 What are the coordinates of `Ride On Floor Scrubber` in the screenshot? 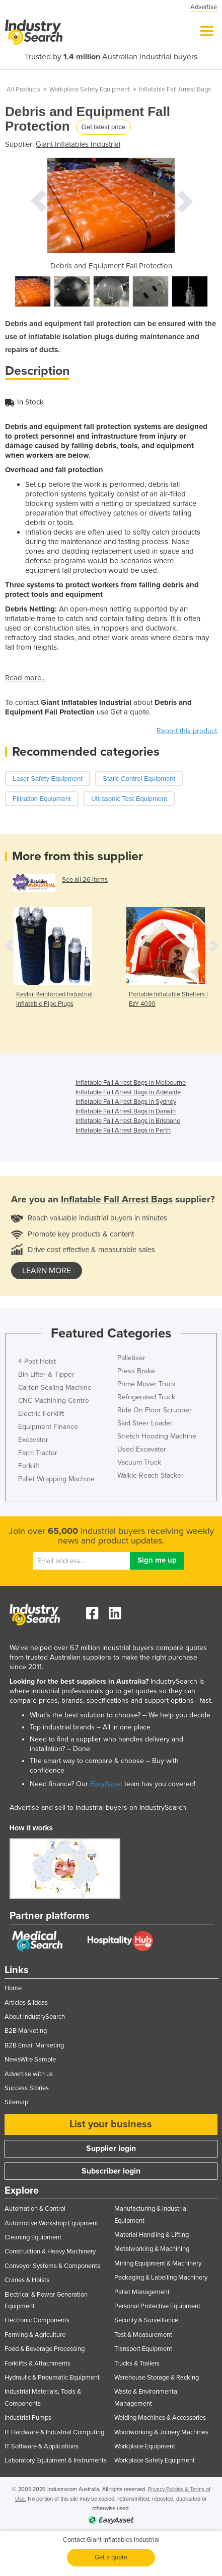 It's located at (154, 1410).